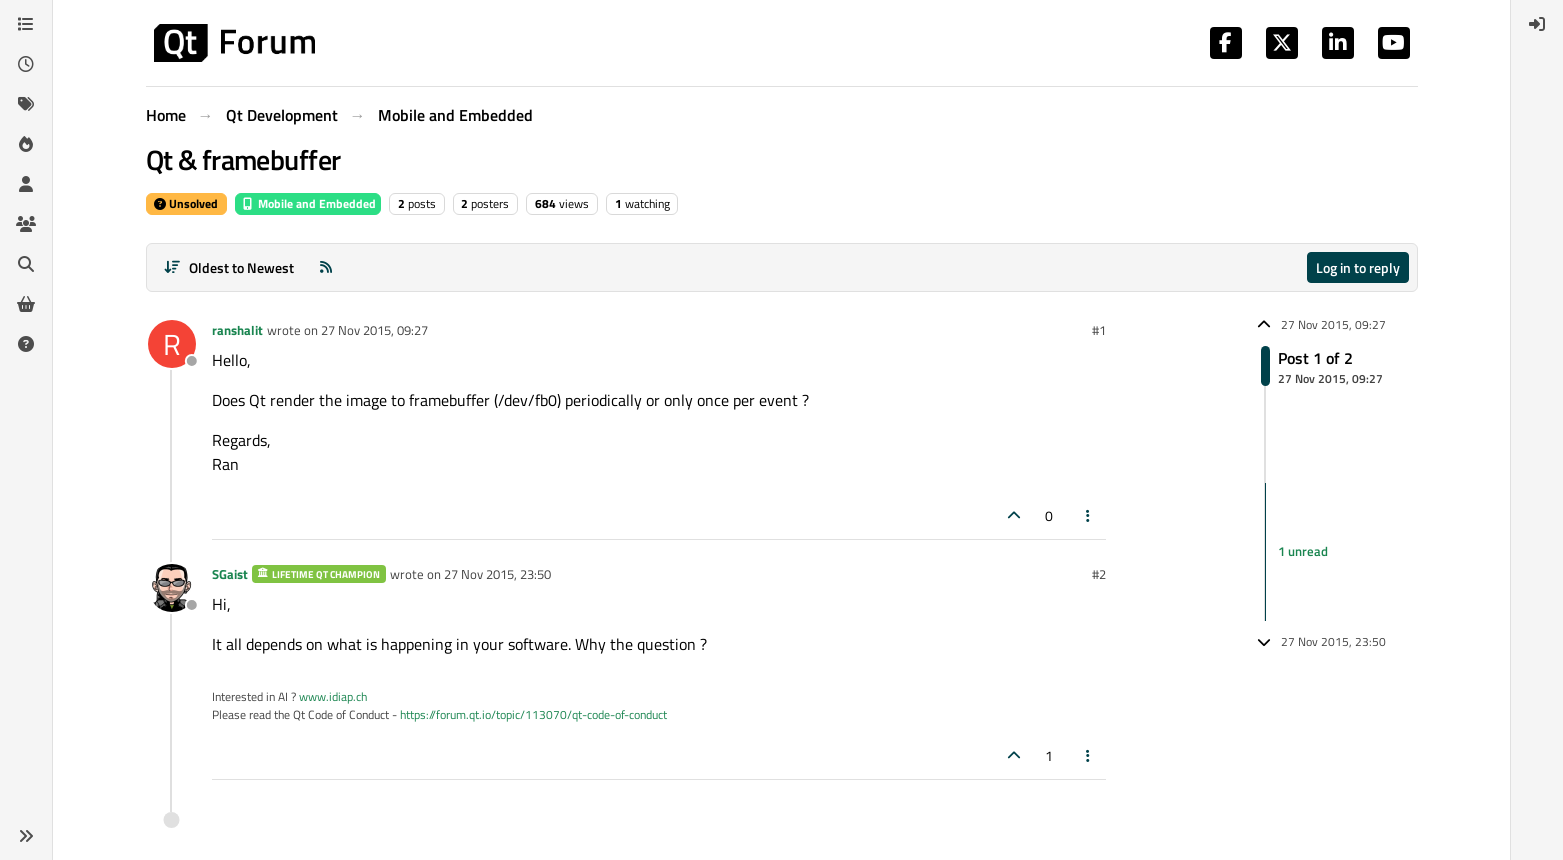 This screenshot has height=860, width=1563. Describe the element at coordinates (308, 203) in the screenshot. I see `Mobile and Embedded` at that location.